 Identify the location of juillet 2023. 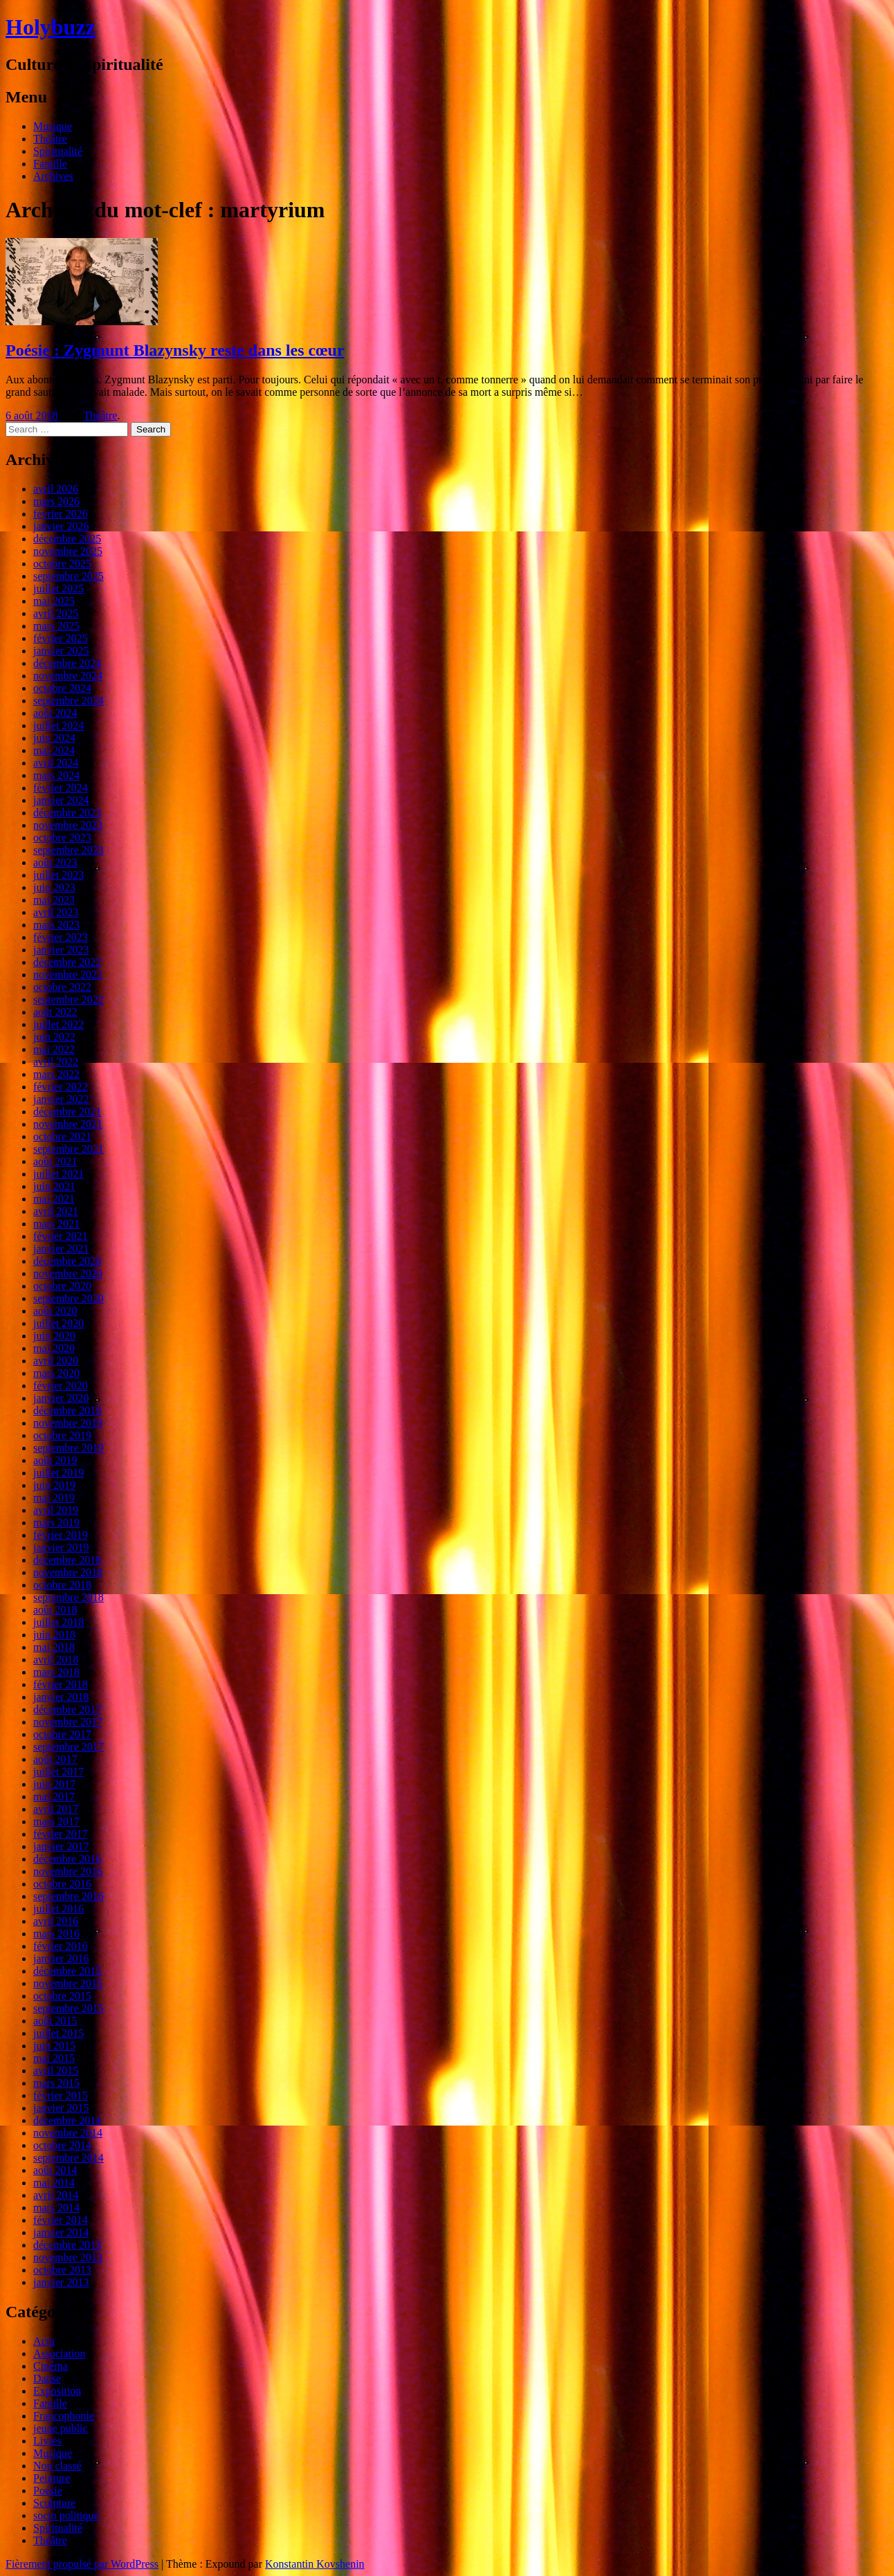
(58, 875).